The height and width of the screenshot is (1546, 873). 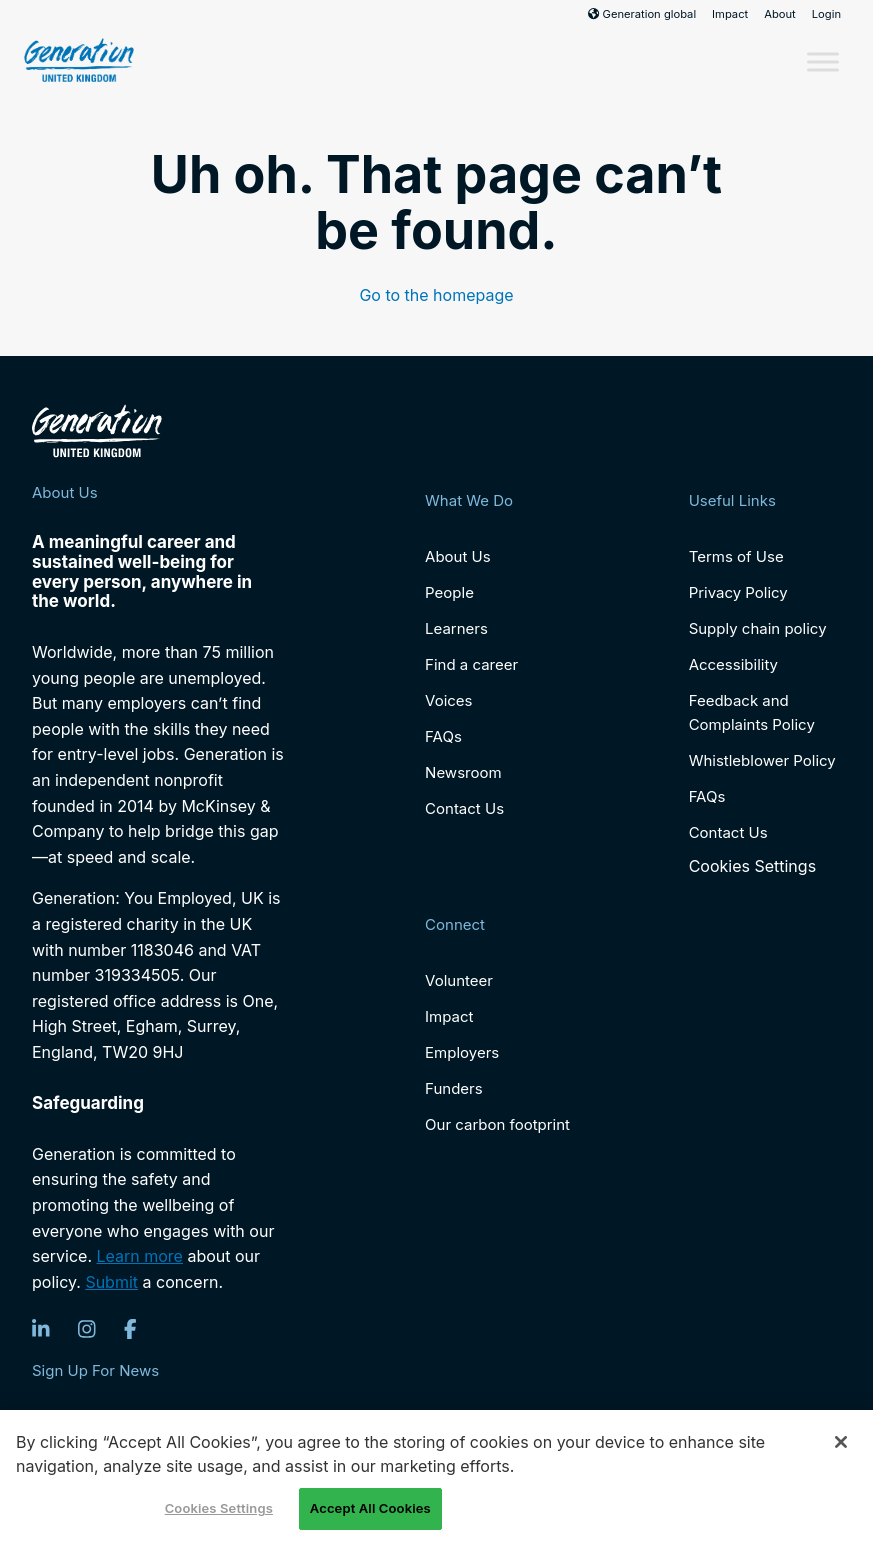 What do you see at coordinates (436, 295) in the screenshot?
I see `Go to the homepage` at bounding box center [436, 295].